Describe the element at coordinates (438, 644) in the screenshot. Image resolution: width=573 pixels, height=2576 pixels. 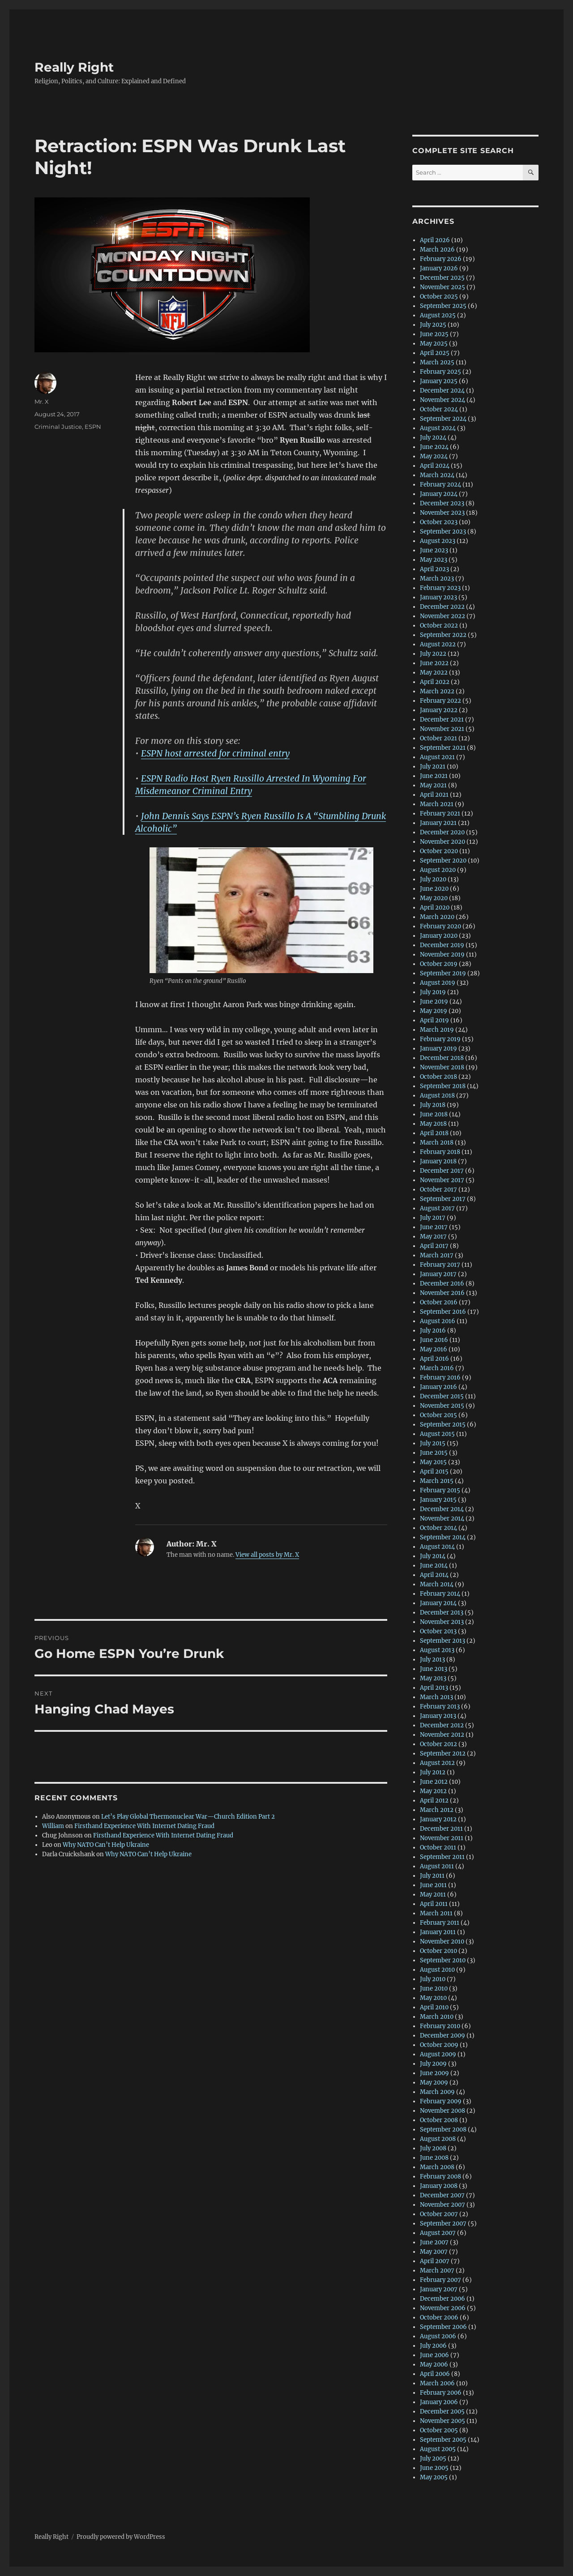
I see `August 2022` at that location.